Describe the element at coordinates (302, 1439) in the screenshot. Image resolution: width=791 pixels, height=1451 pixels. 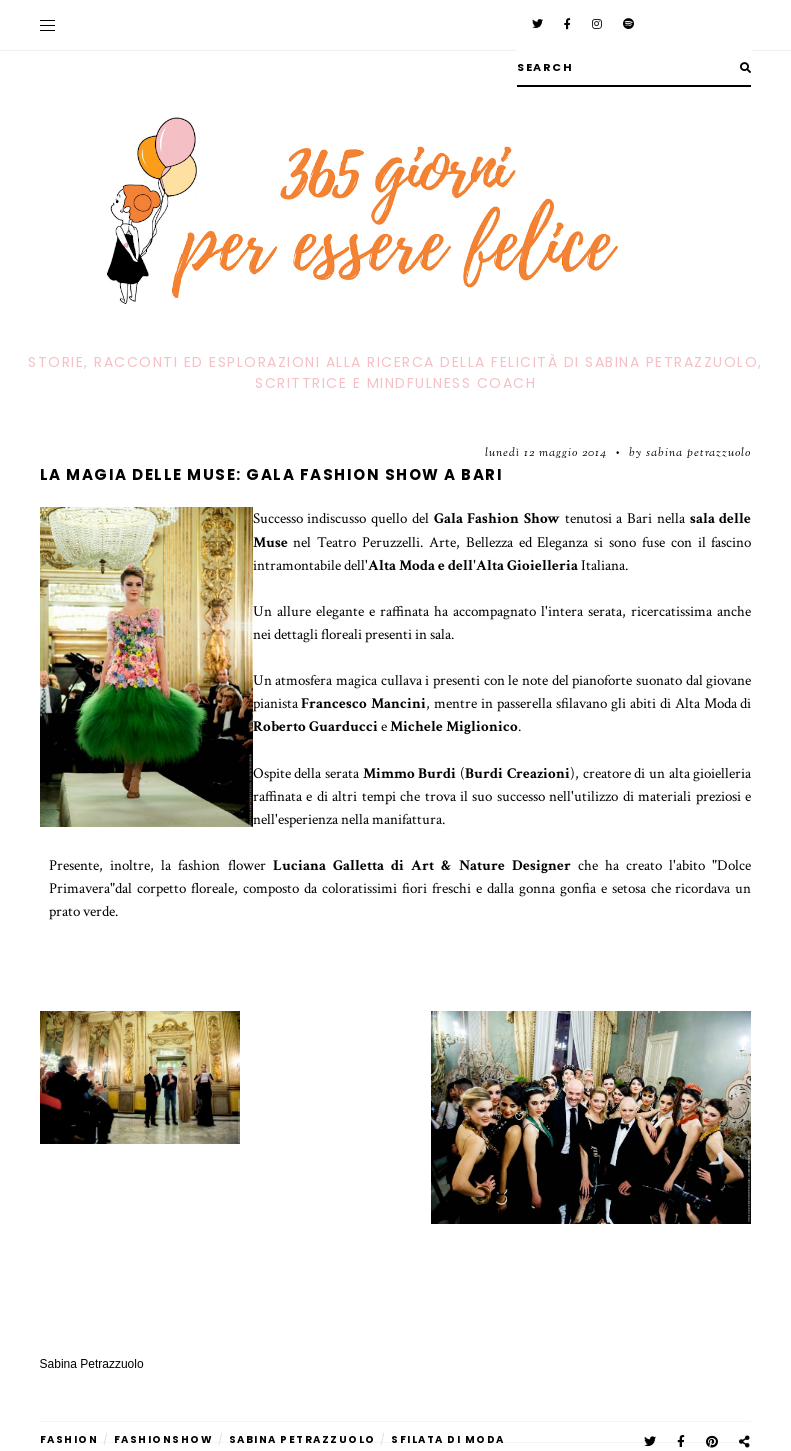
I see `Sabina Petrazzuolo` at that location.